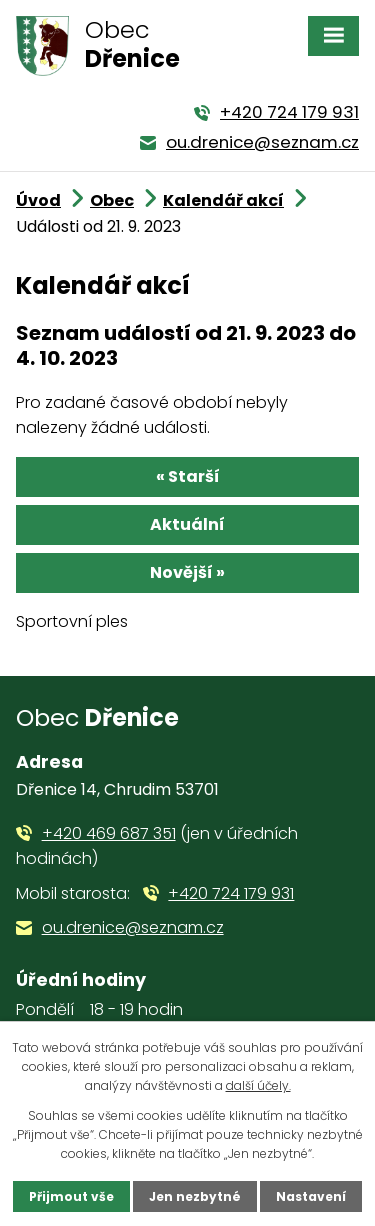 Image resolution: width=375 pixels, height=1226 pixels. What do you see at coordinates (223, 200) in the screenshot?
I see `Kalendář akcí` at bounding box center [223, 200].